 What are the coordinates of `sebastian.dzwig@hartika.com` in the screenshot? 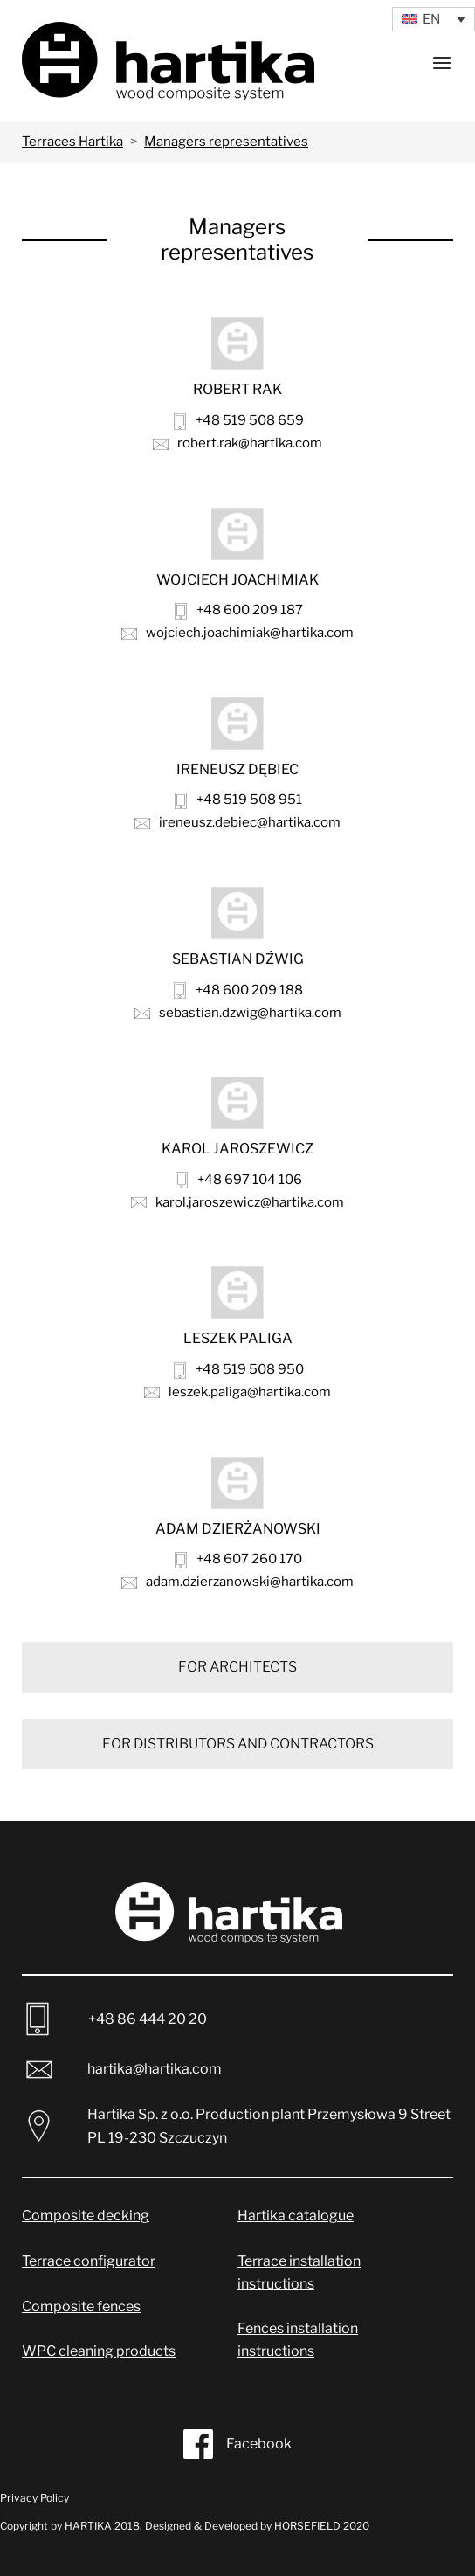 It's located at (237, 1013).